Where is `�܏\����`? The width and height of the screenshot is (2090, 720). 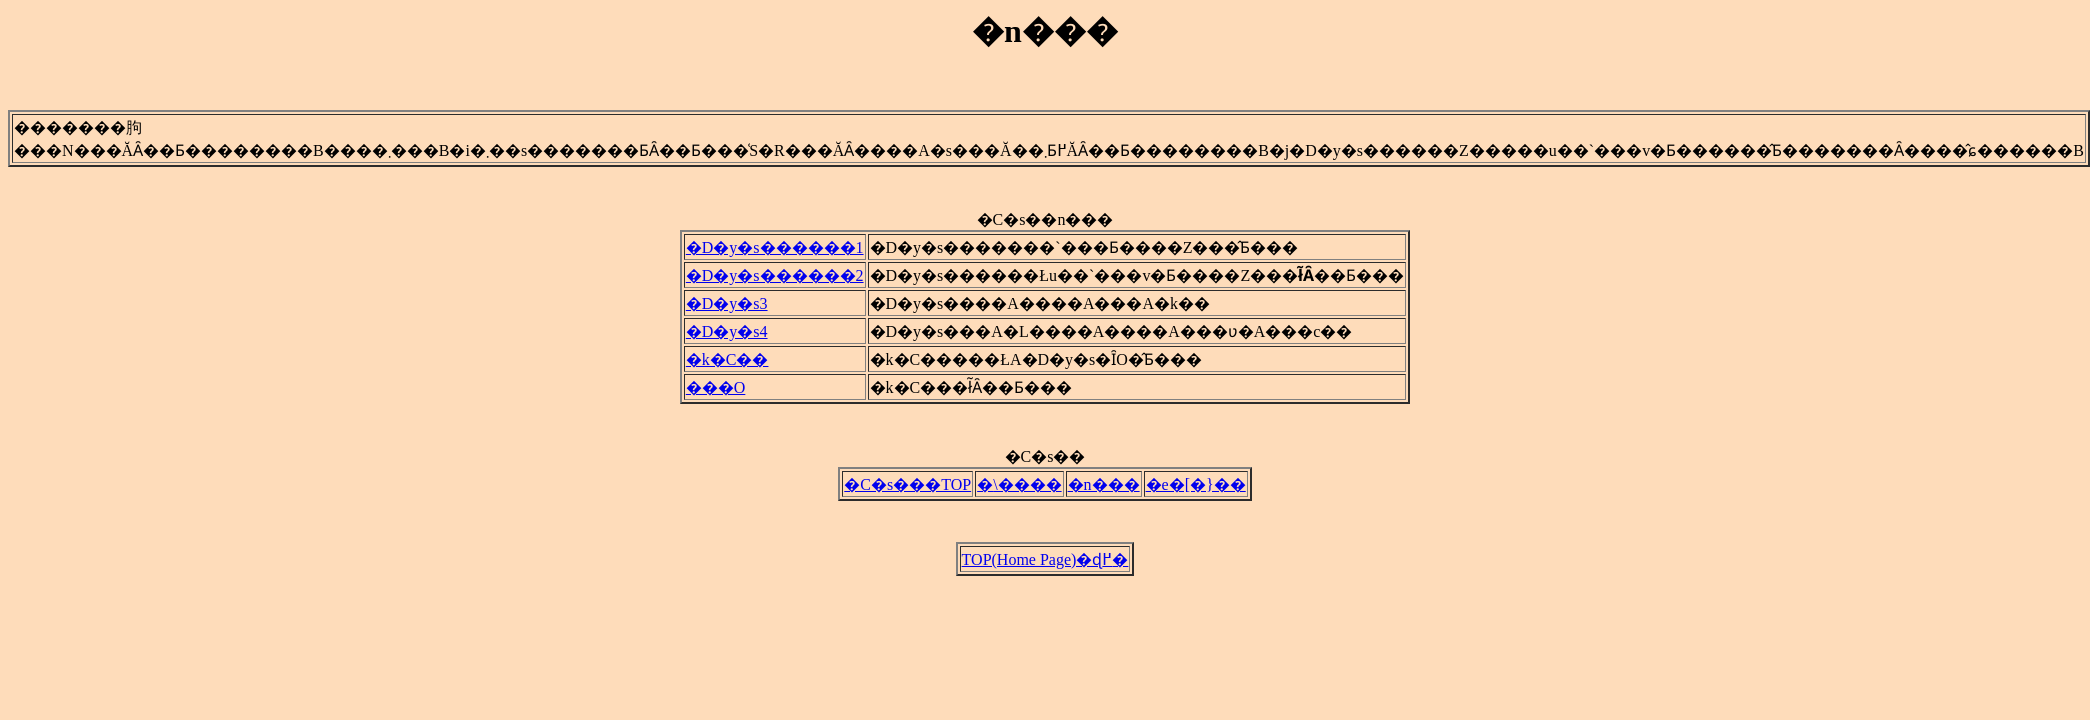 �܏\���� is located at coordinates (1019, 493).